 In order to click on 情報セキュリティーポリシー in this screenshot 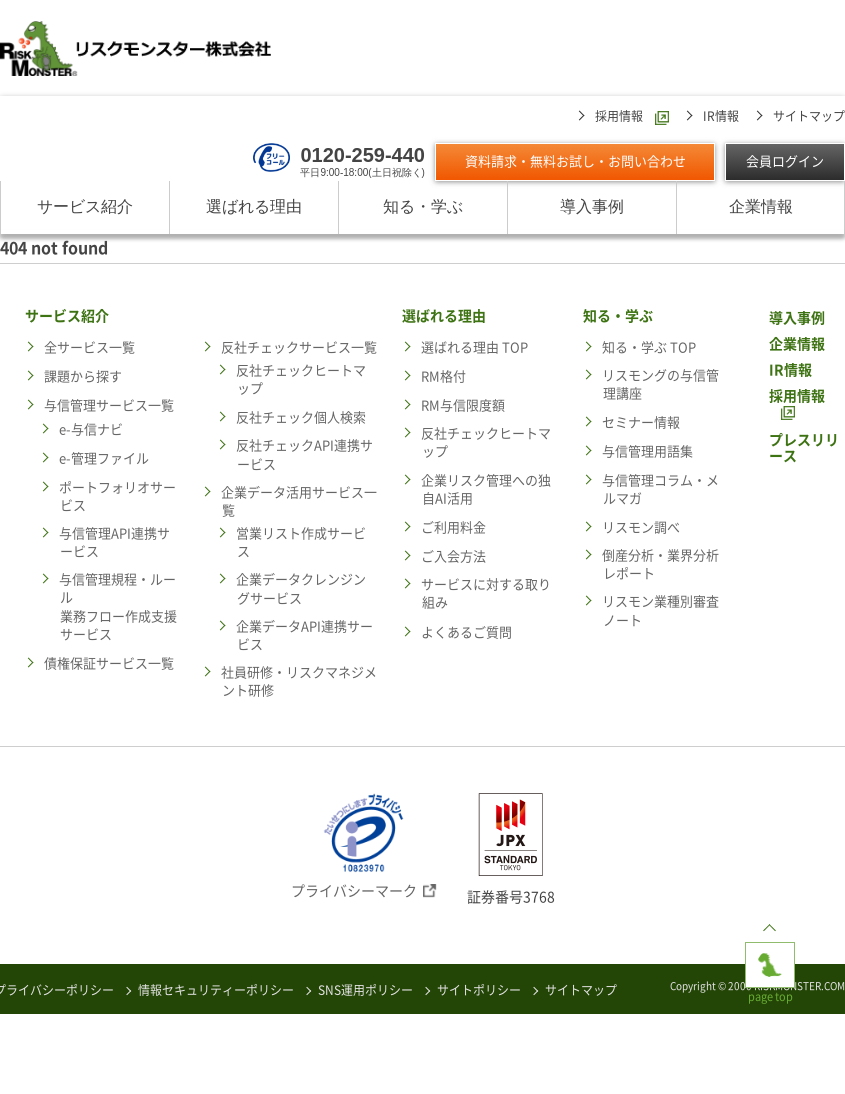, I will do `click(216, 990)`.